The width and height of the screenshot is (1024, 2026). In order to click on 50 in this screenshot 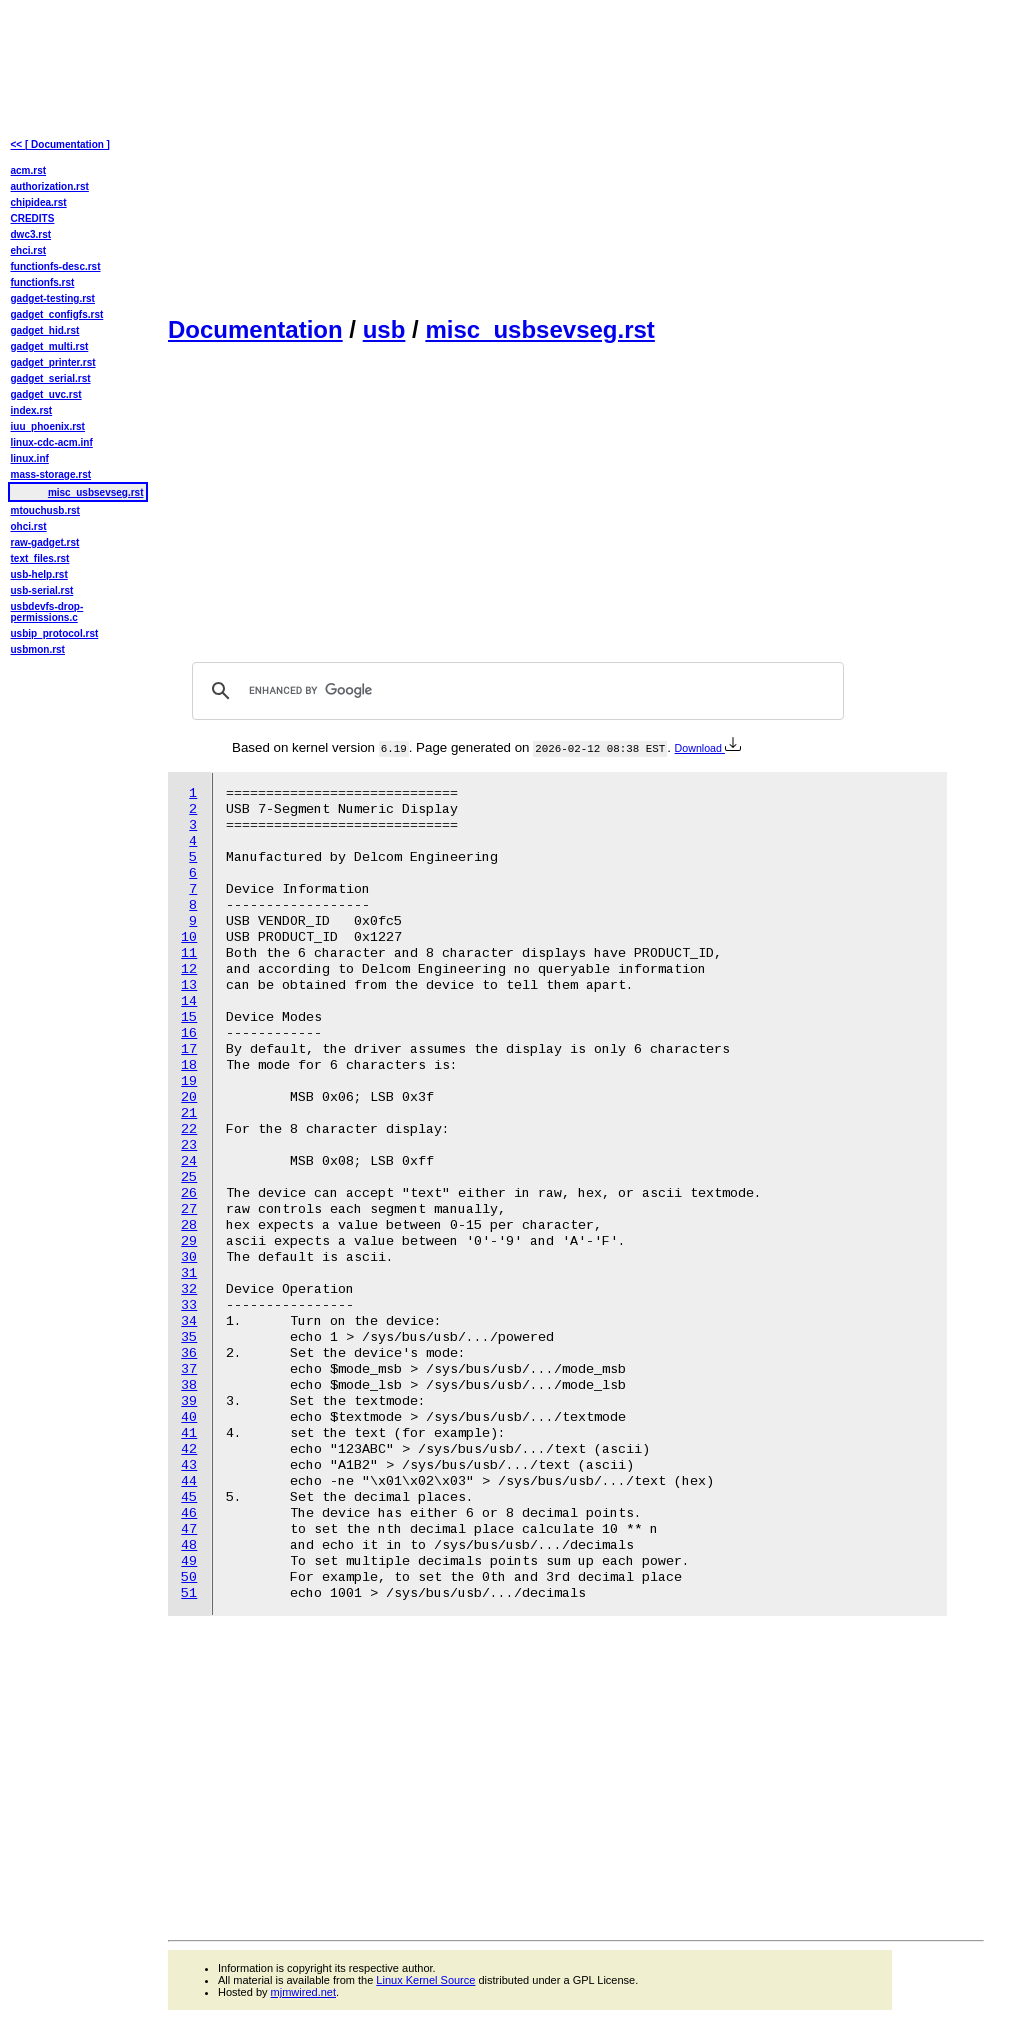, I will do `click(189, 1577)`.